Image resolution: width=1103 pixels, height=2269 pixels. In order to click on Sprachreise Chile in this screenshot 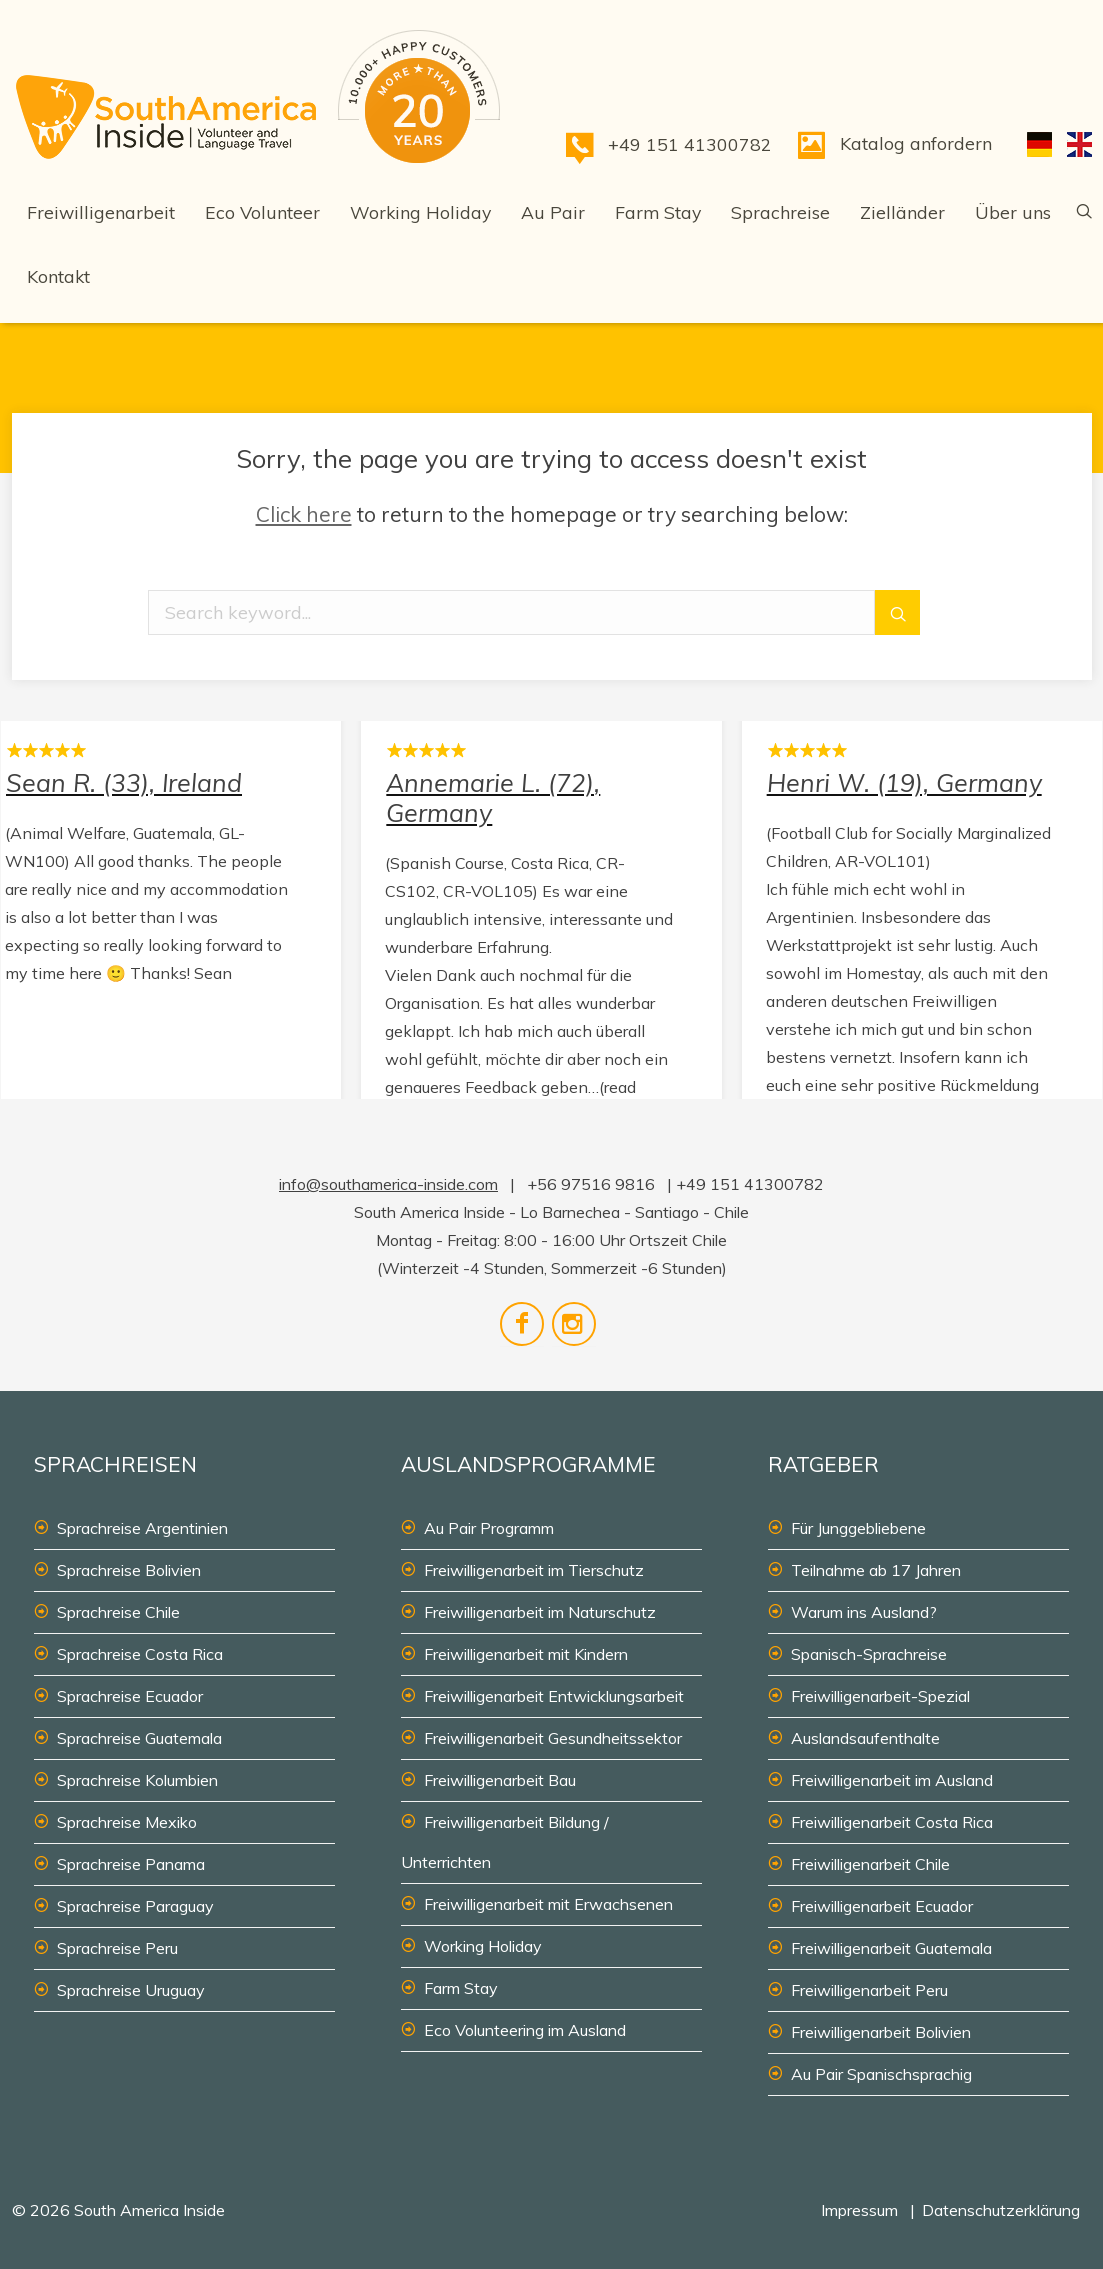, I will do `click(118, 1612)`.